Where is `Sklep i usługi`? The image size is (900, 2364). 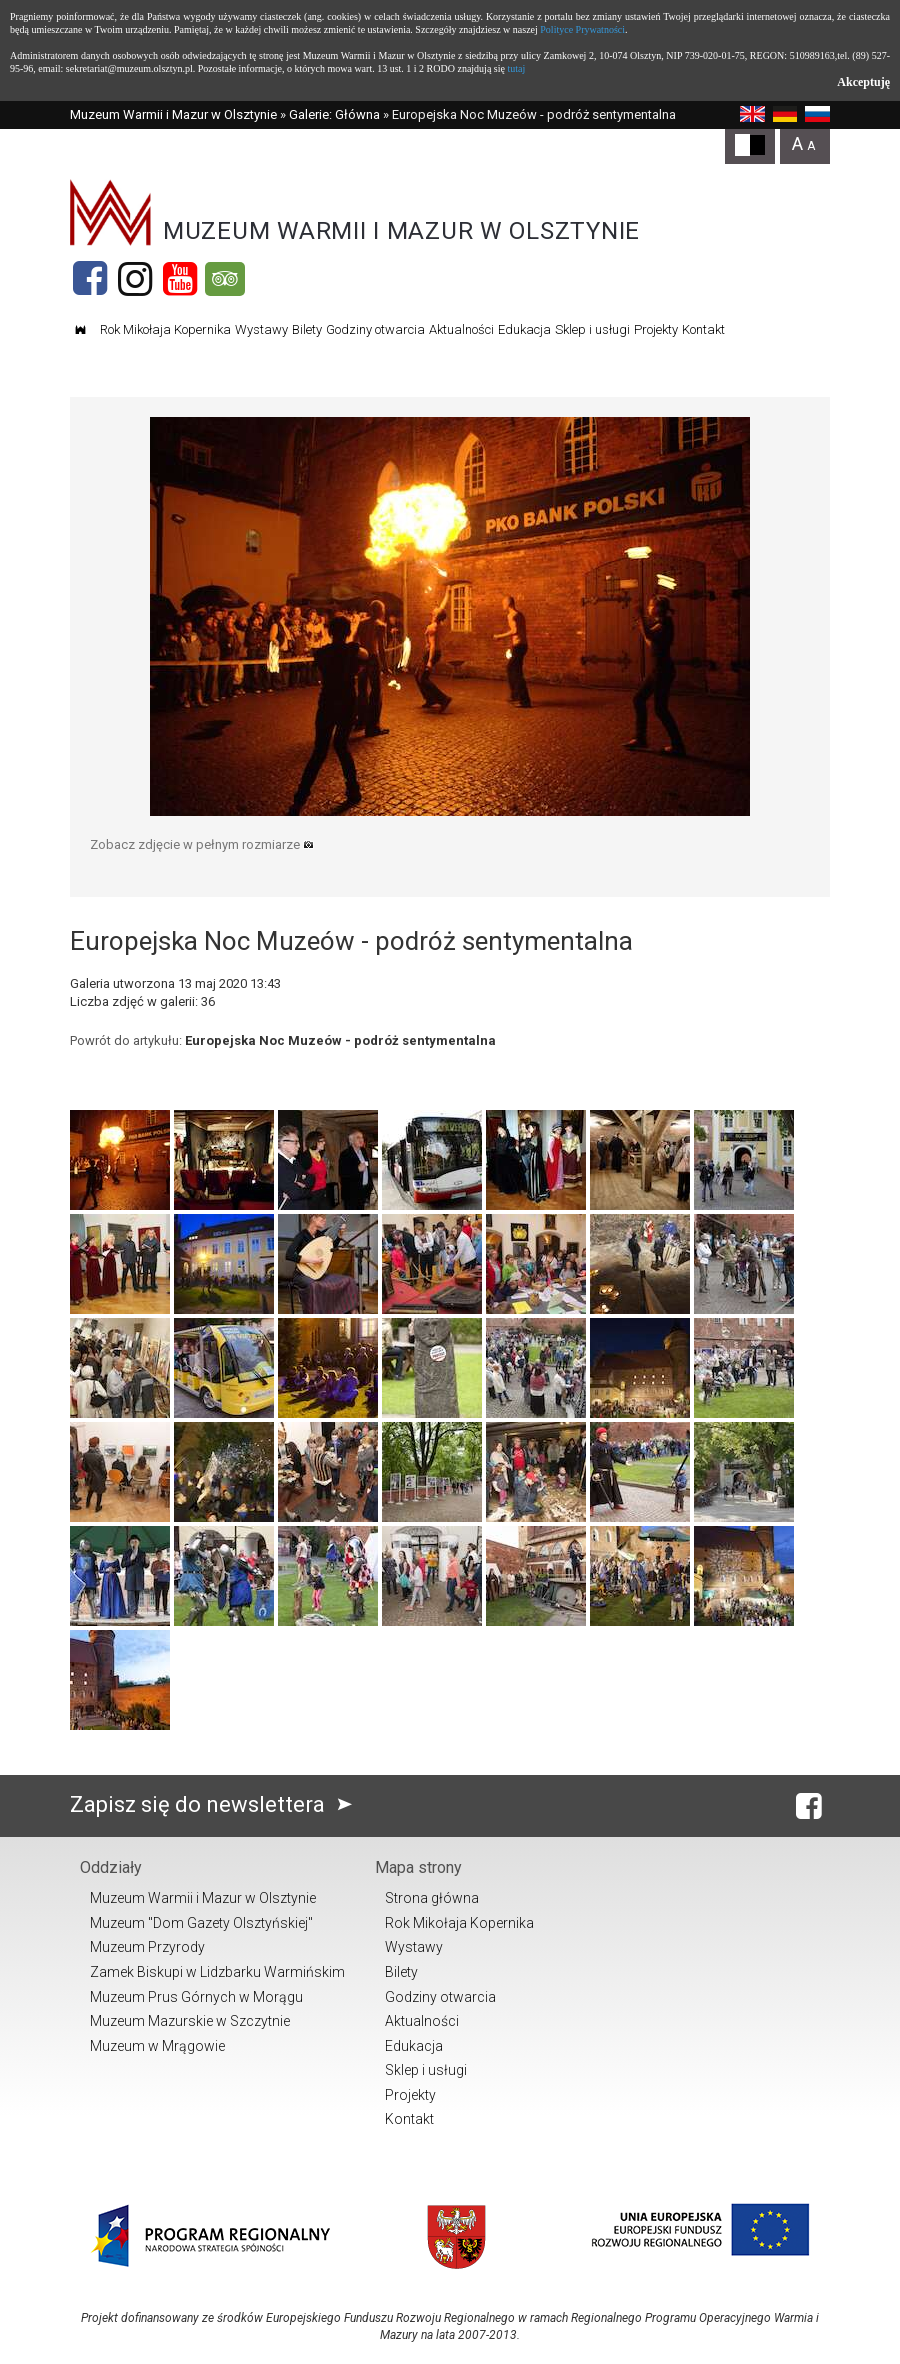
Sklep i usługi is located at coordinates (592, 329).